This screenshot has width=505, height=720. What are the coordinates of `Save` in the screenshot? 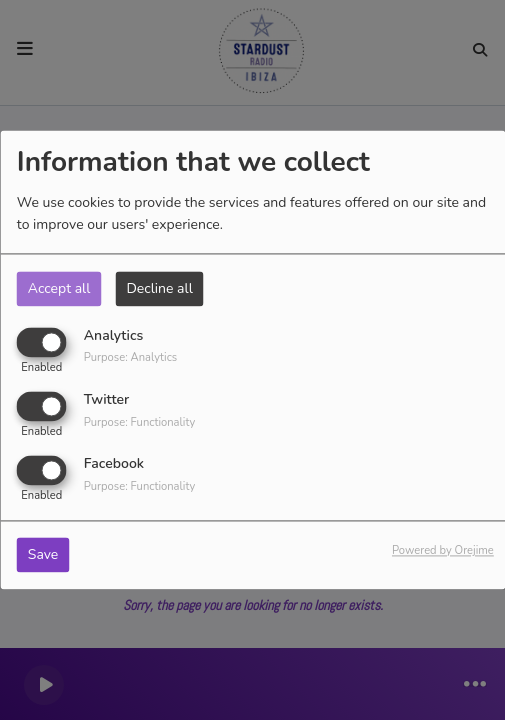 It's located at (43, 555).